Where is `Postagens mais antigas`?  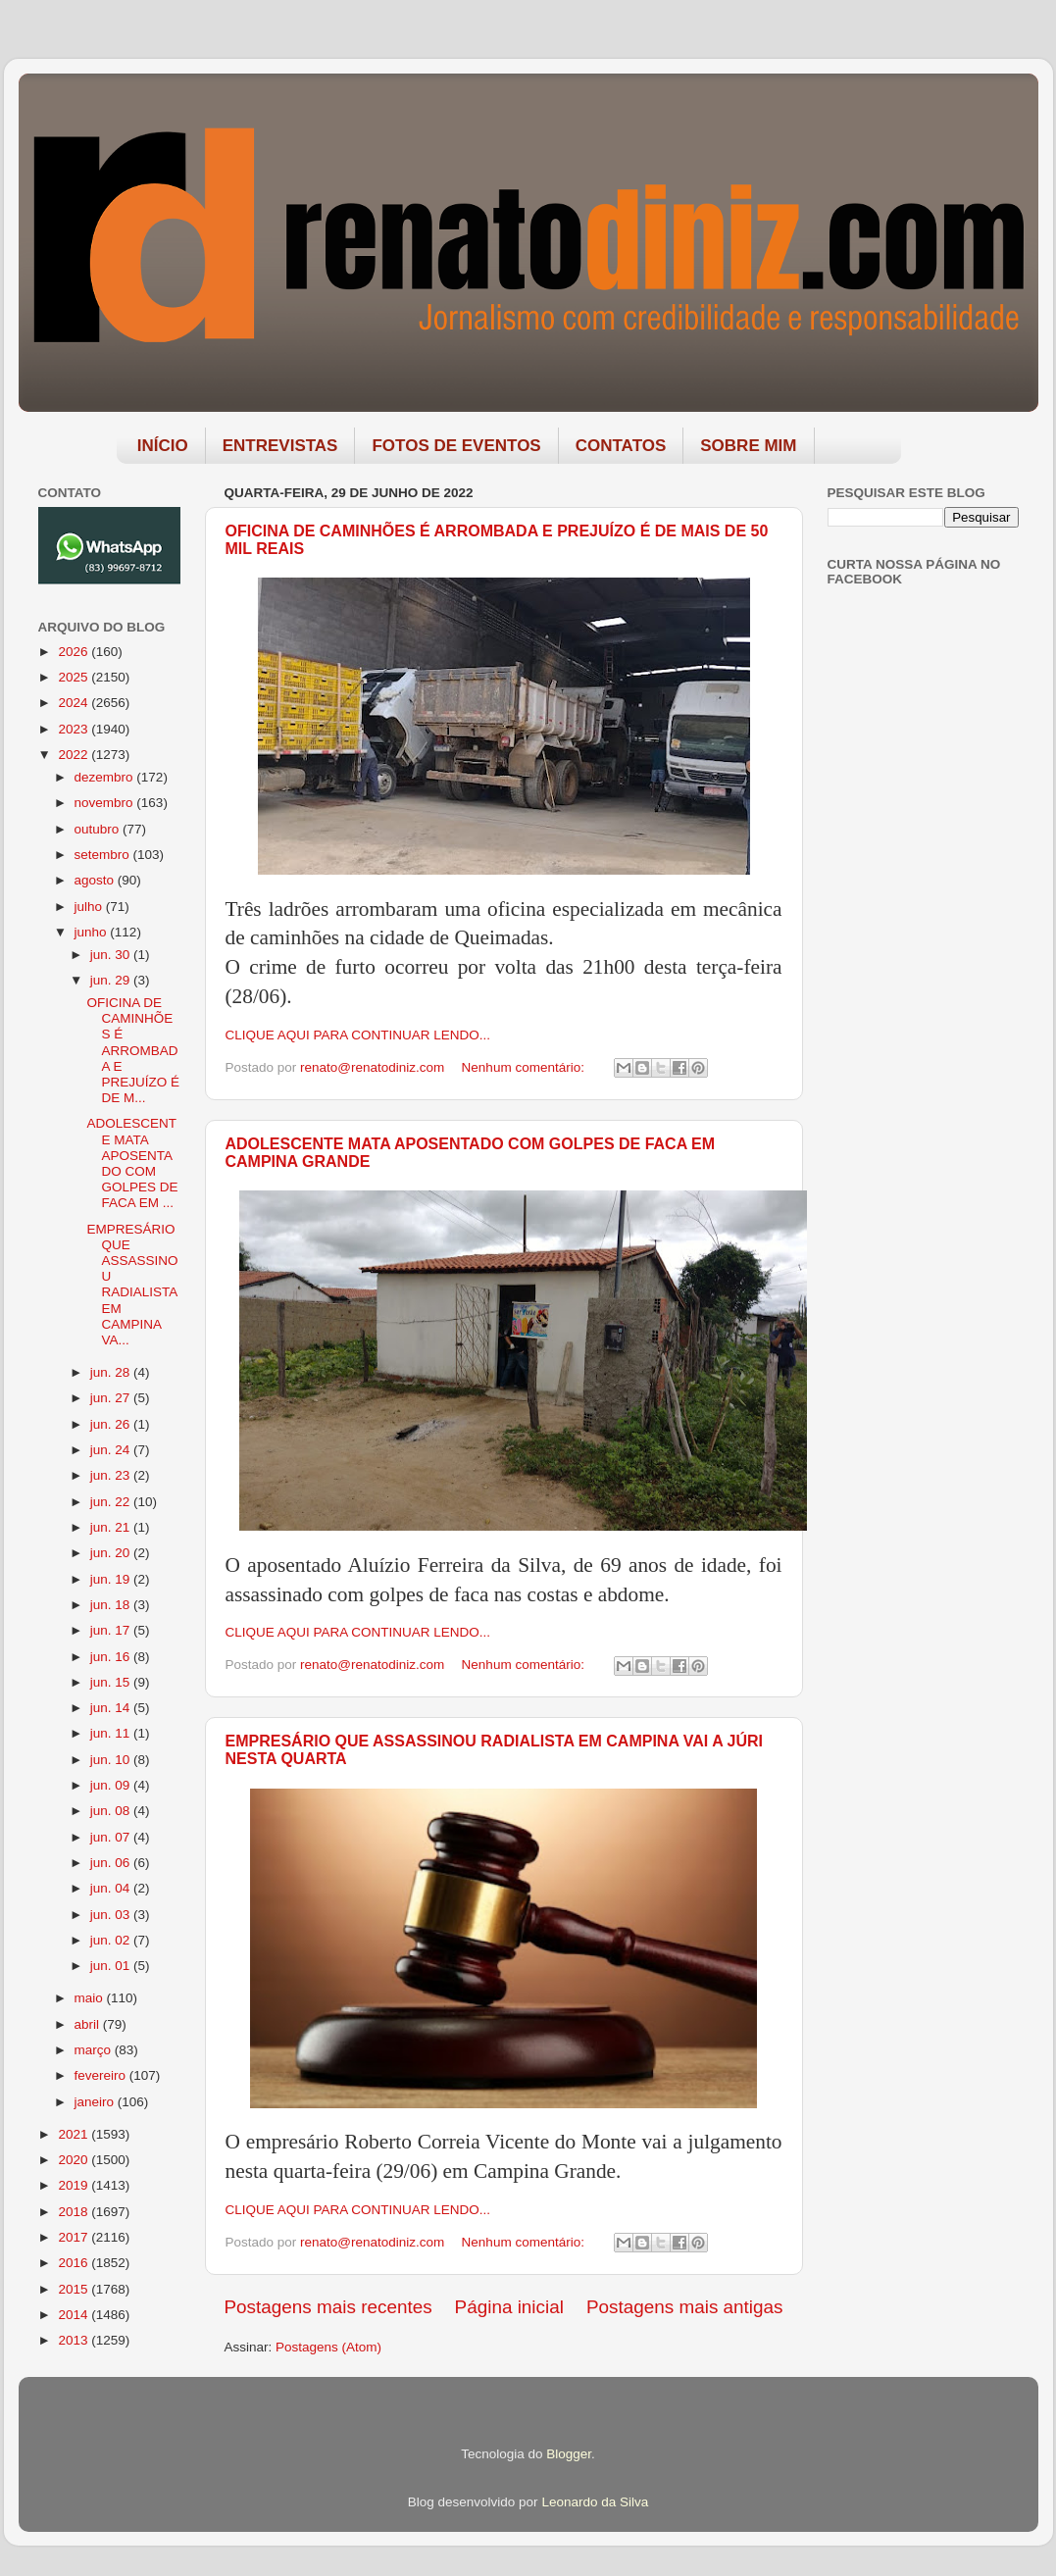
Postagens mais antigas is located at coordinates (684, 2307).